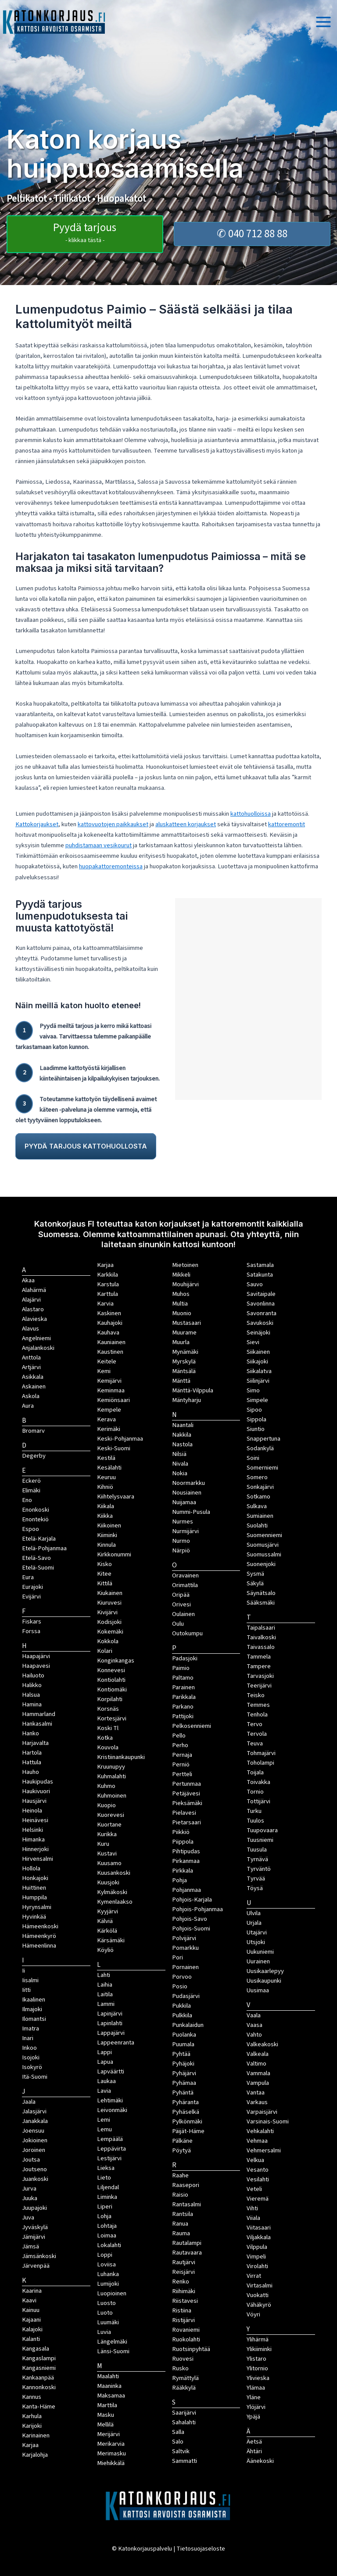  What do you see at coordinates (31, 1762) in the screenshot?
I see `Hattula` at bounding box center [31, 1762].